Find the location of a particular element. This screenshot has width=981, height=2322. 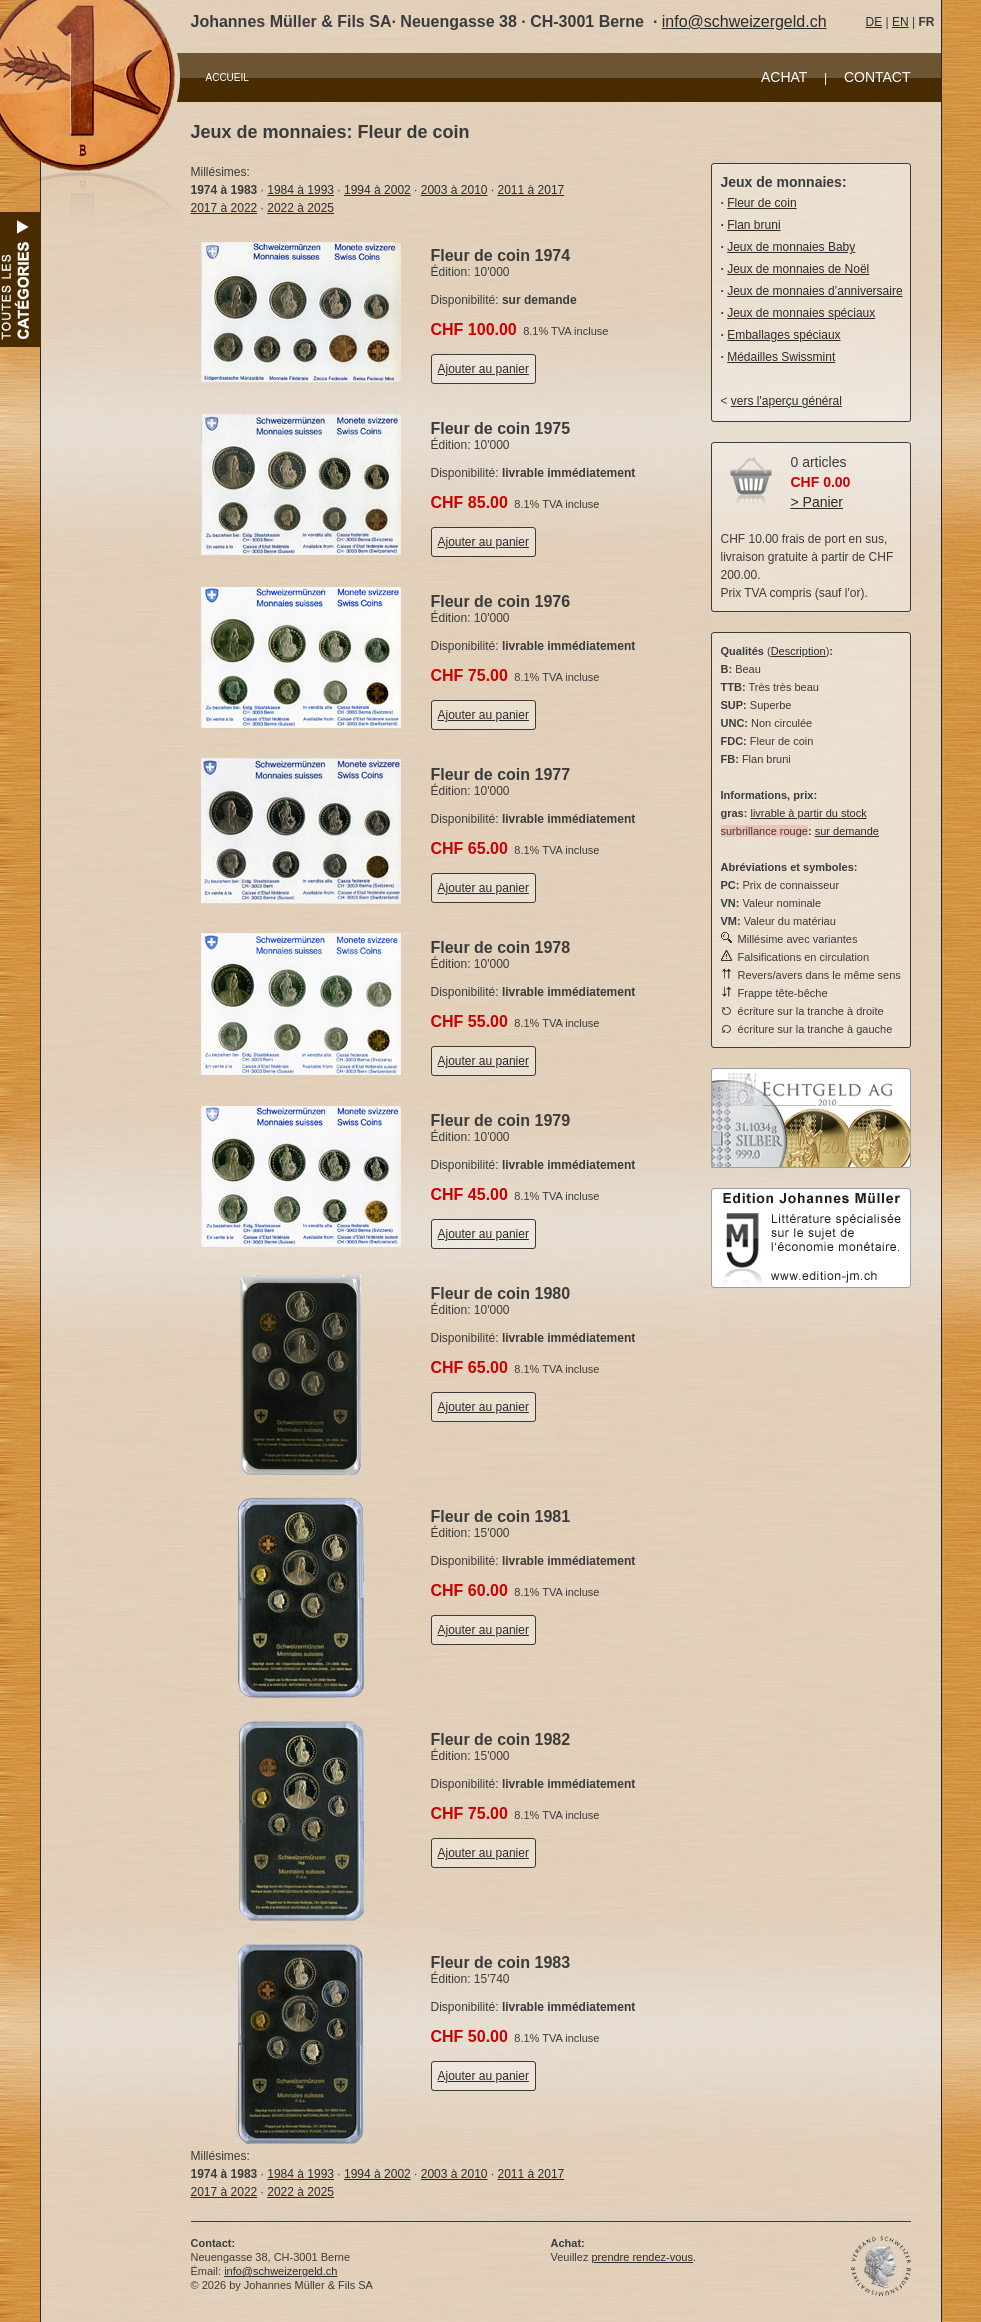

Jeux de monnaies de Noël is located at coordinates (798, 269).